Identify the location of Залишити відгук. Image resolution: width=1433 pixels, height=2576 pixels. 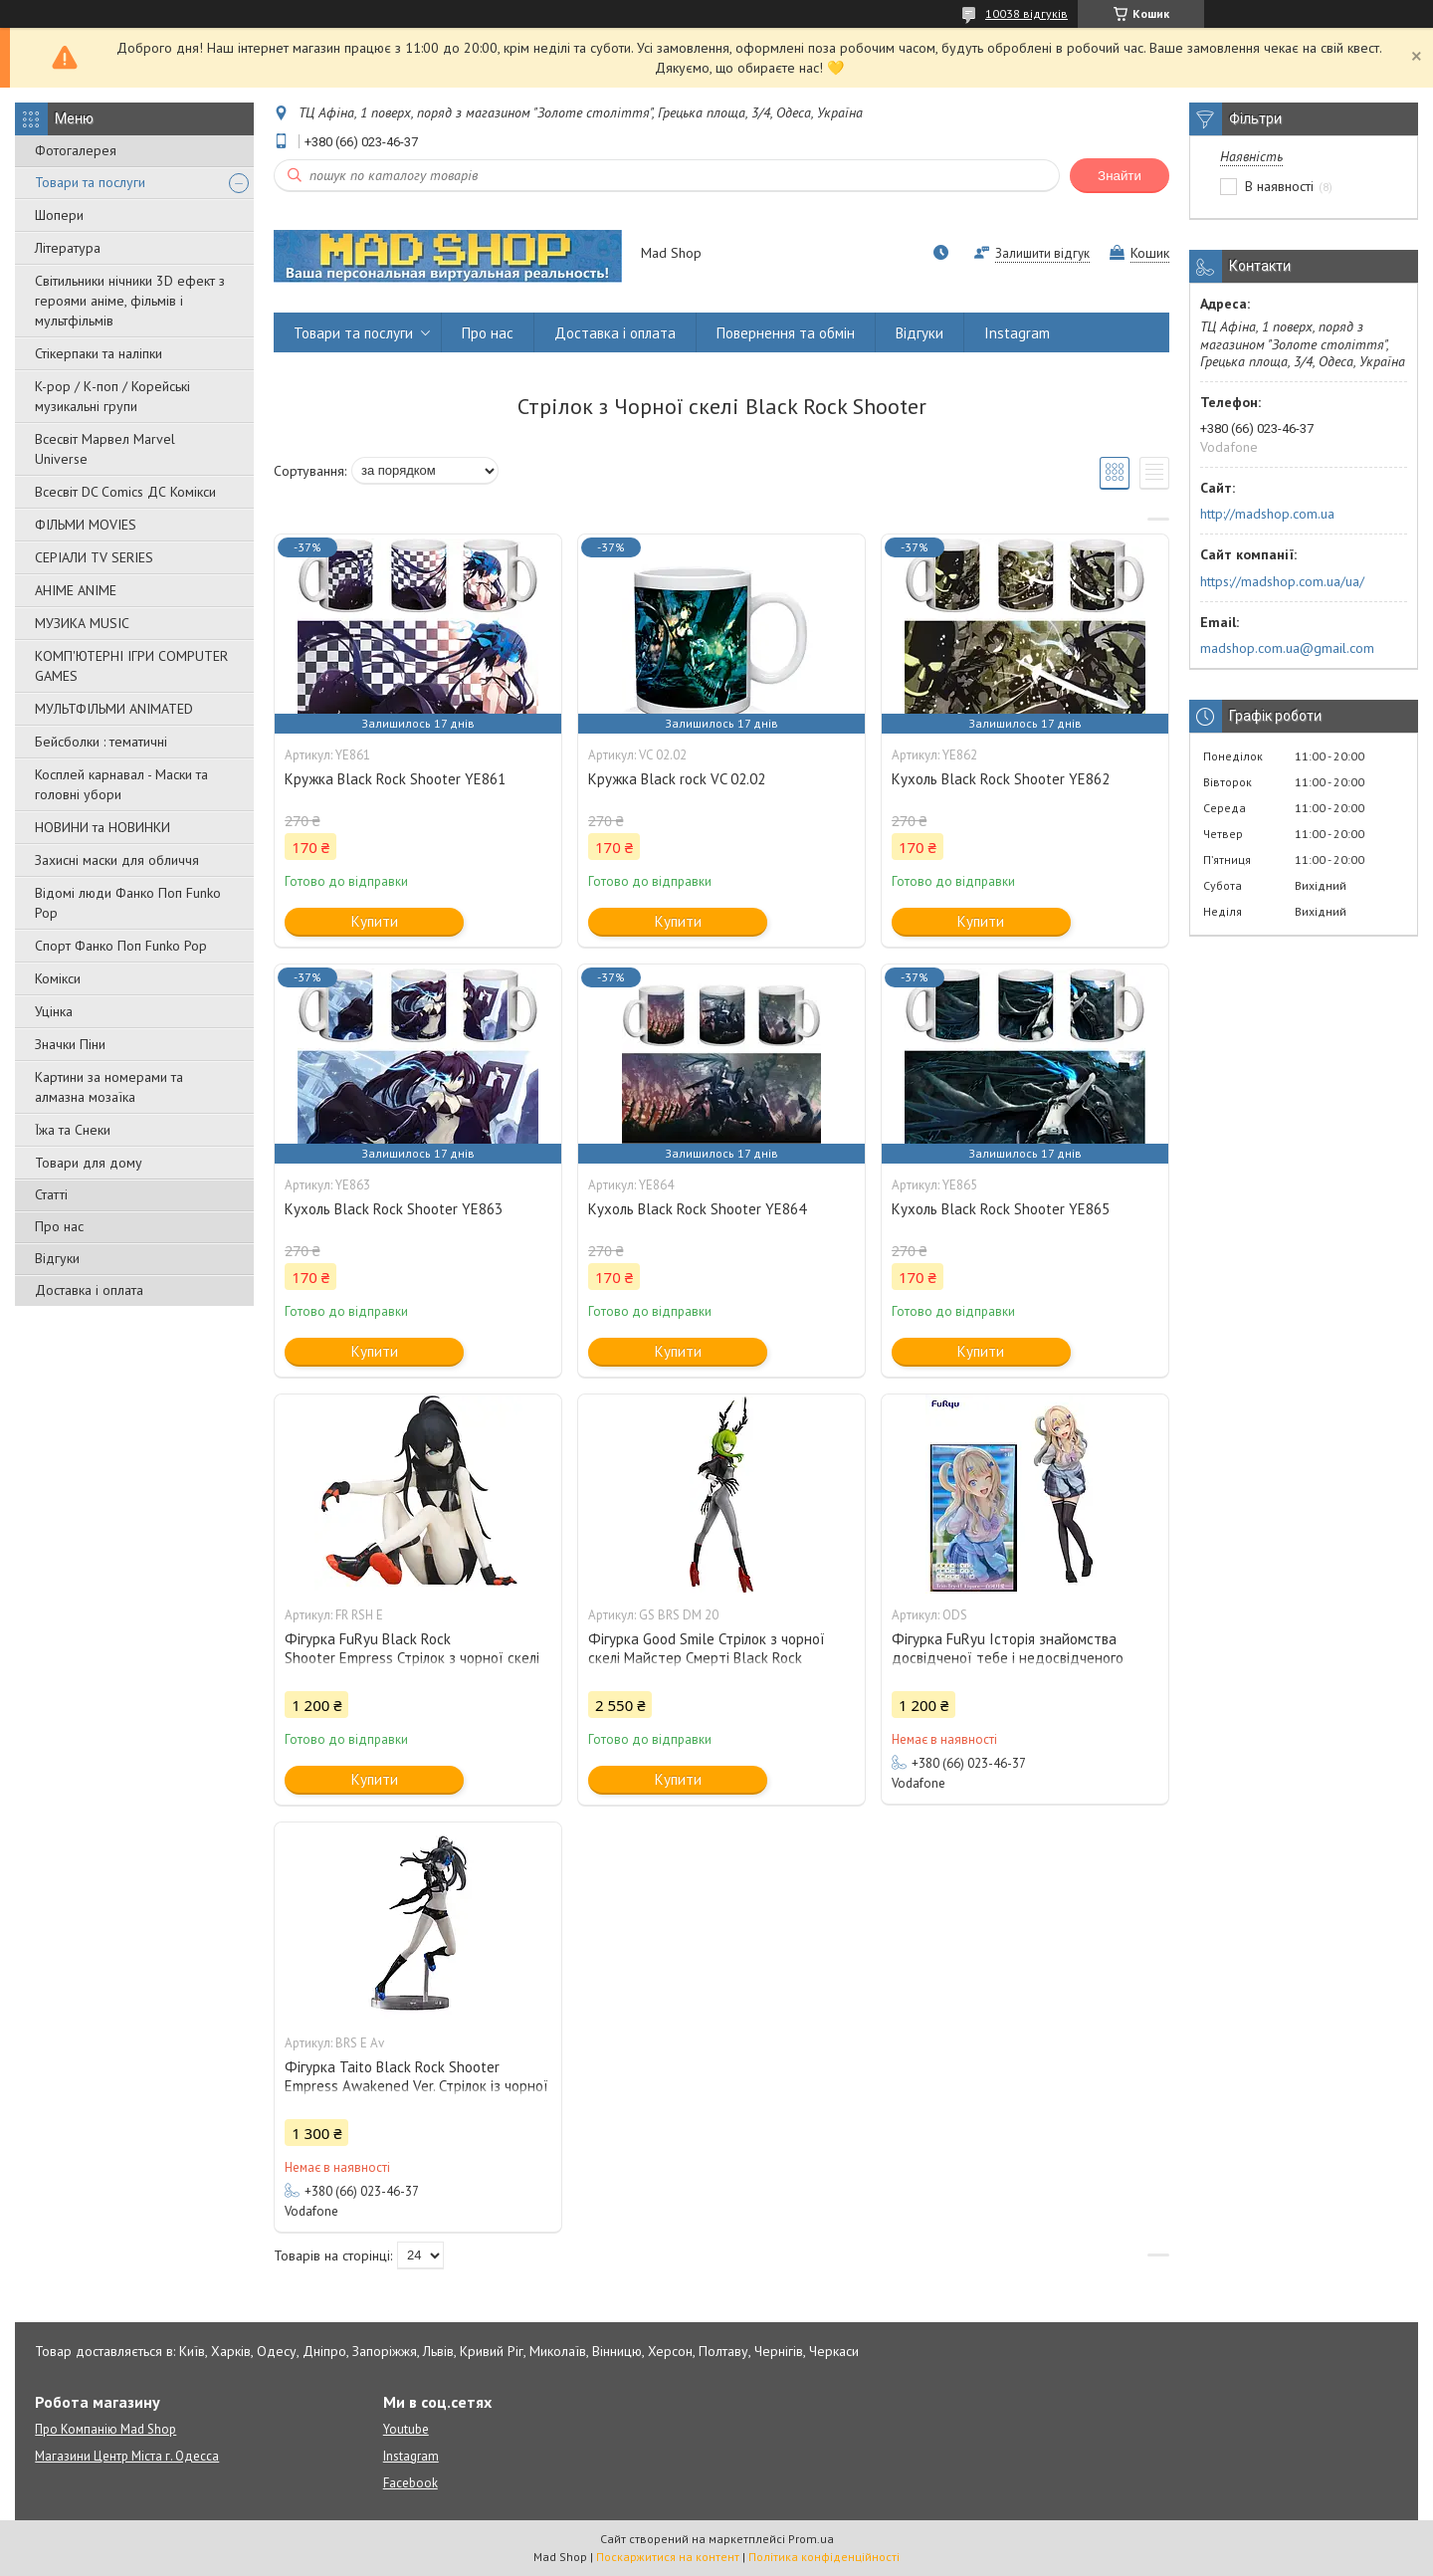
(1042, 253).